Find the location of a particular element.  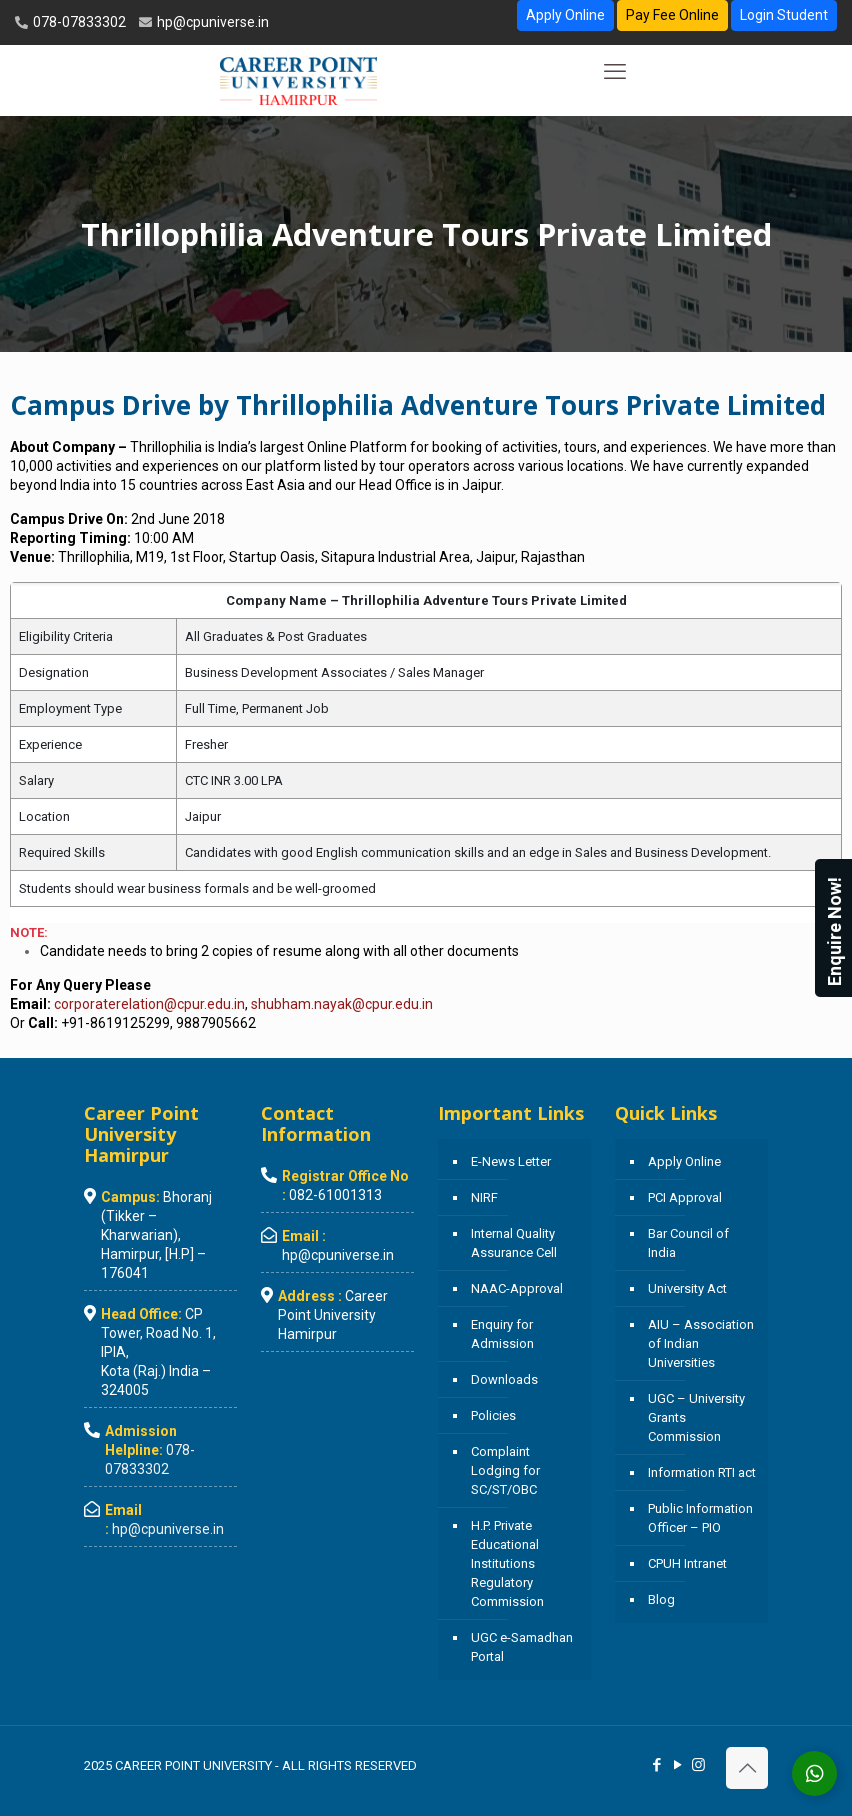

Apply Online is located at coordinates (565, 15).